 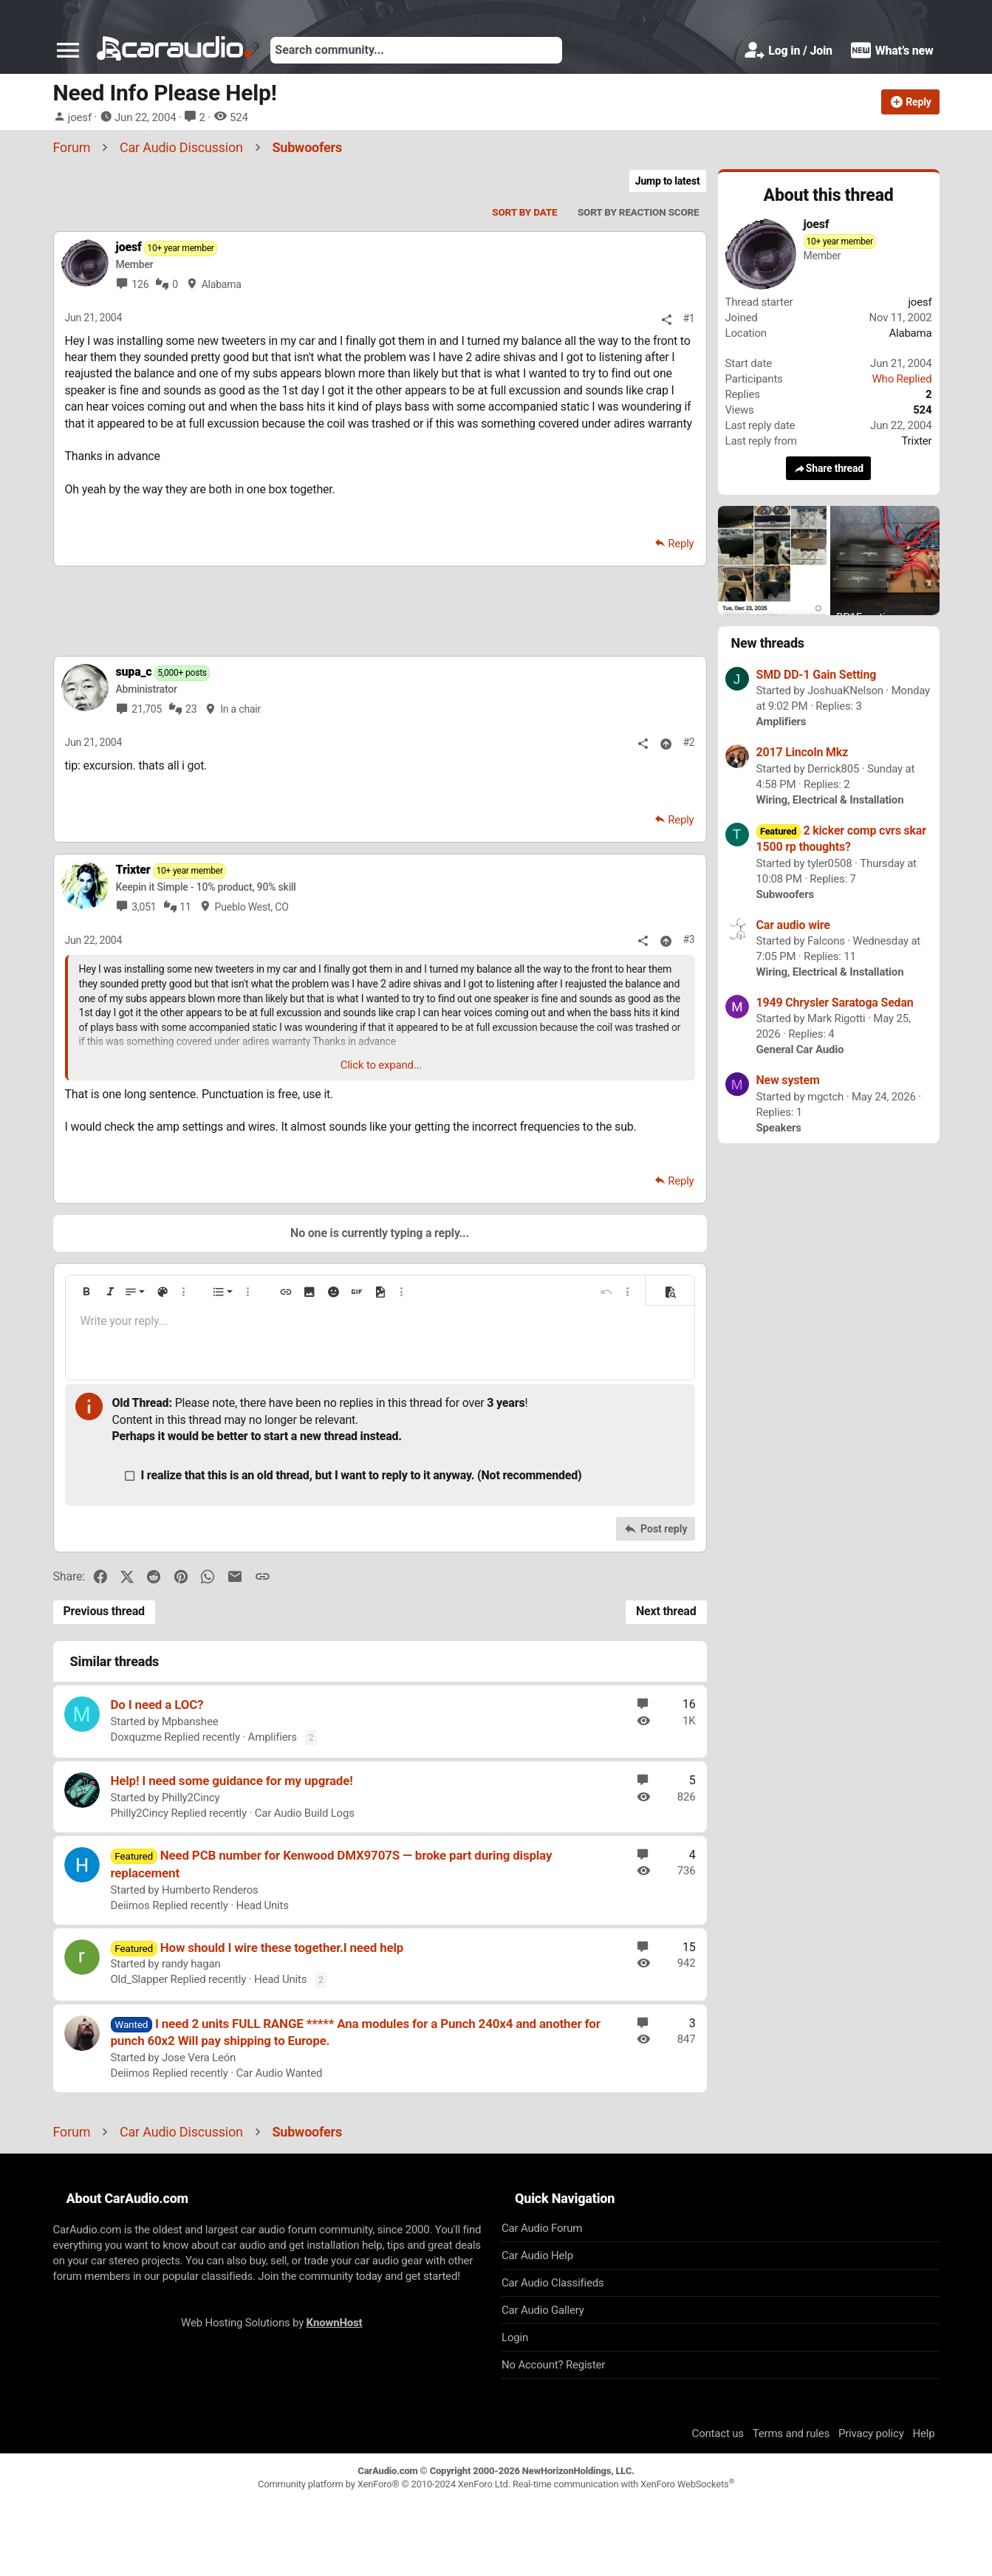 I want to click on Pueblo West, CO, so click(x=252, y=907).